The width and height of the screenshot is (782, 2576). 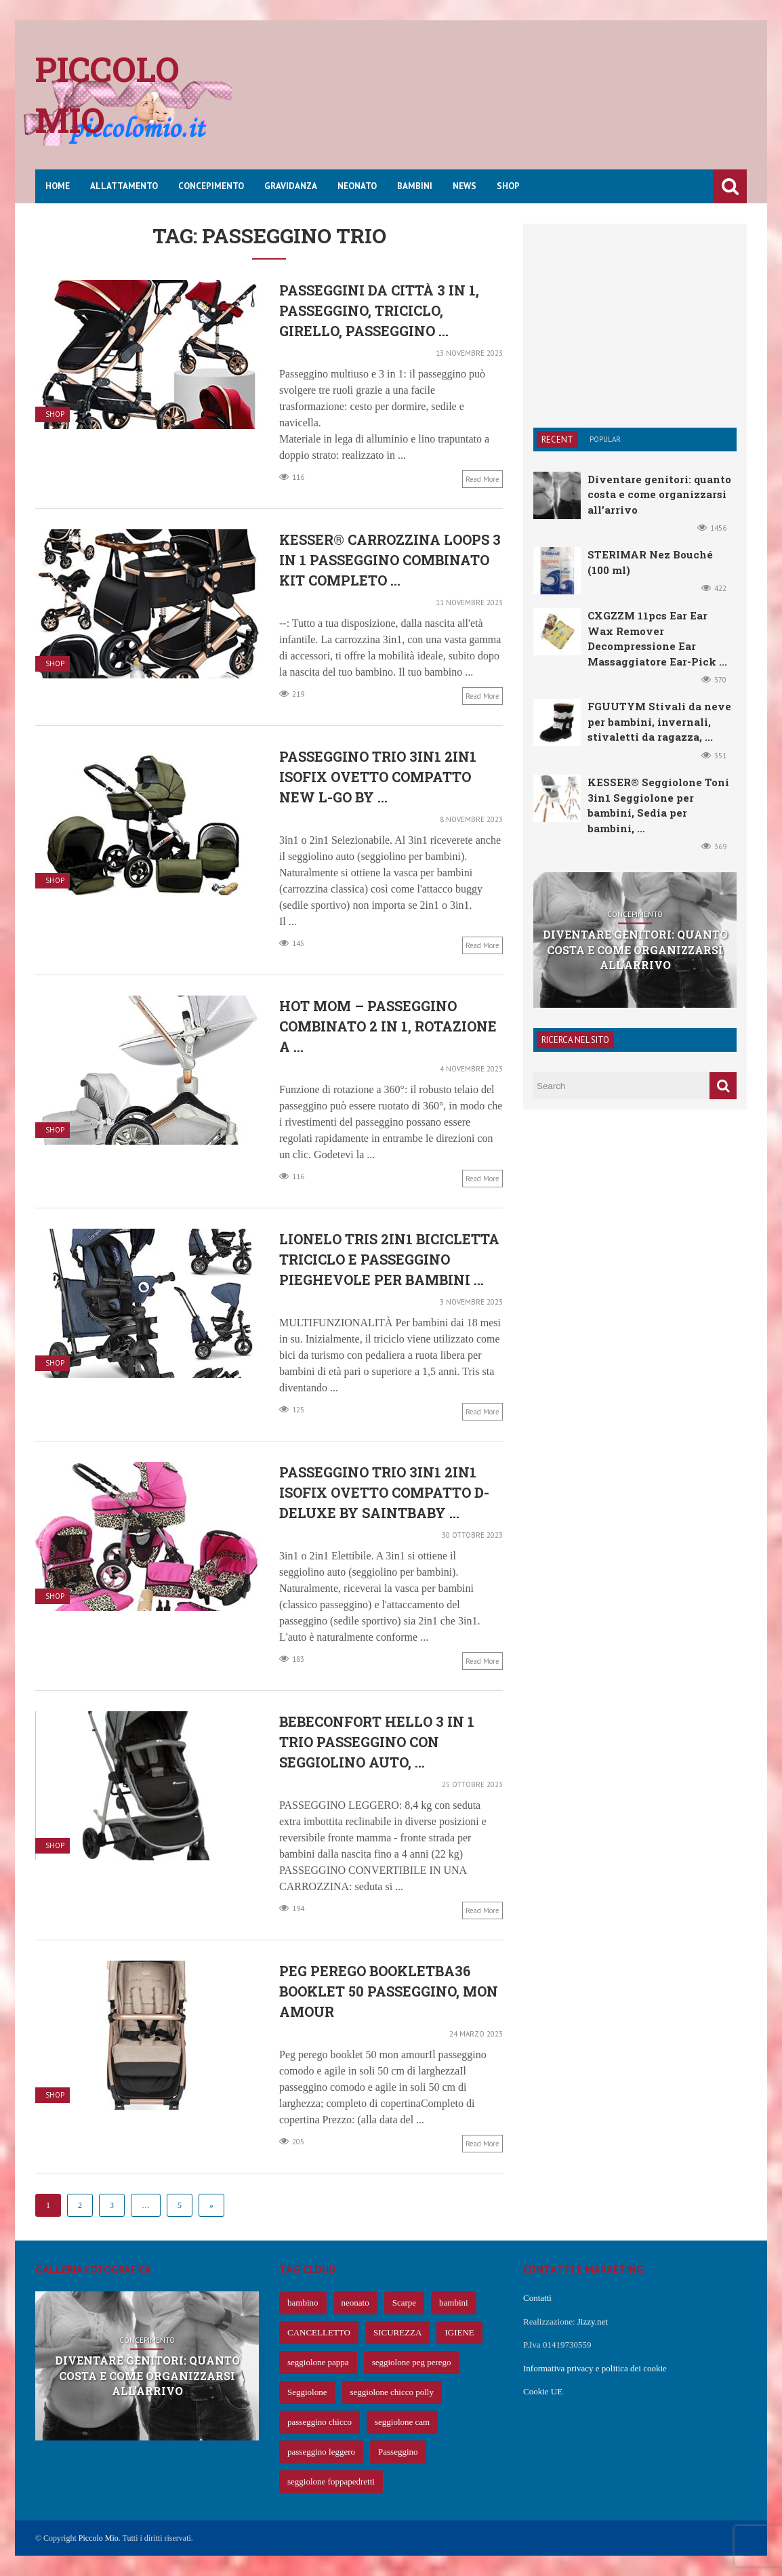 What do you see at coordinates (464, 186) in the screenshot?
I see `News` at bounding box center [464, 186].